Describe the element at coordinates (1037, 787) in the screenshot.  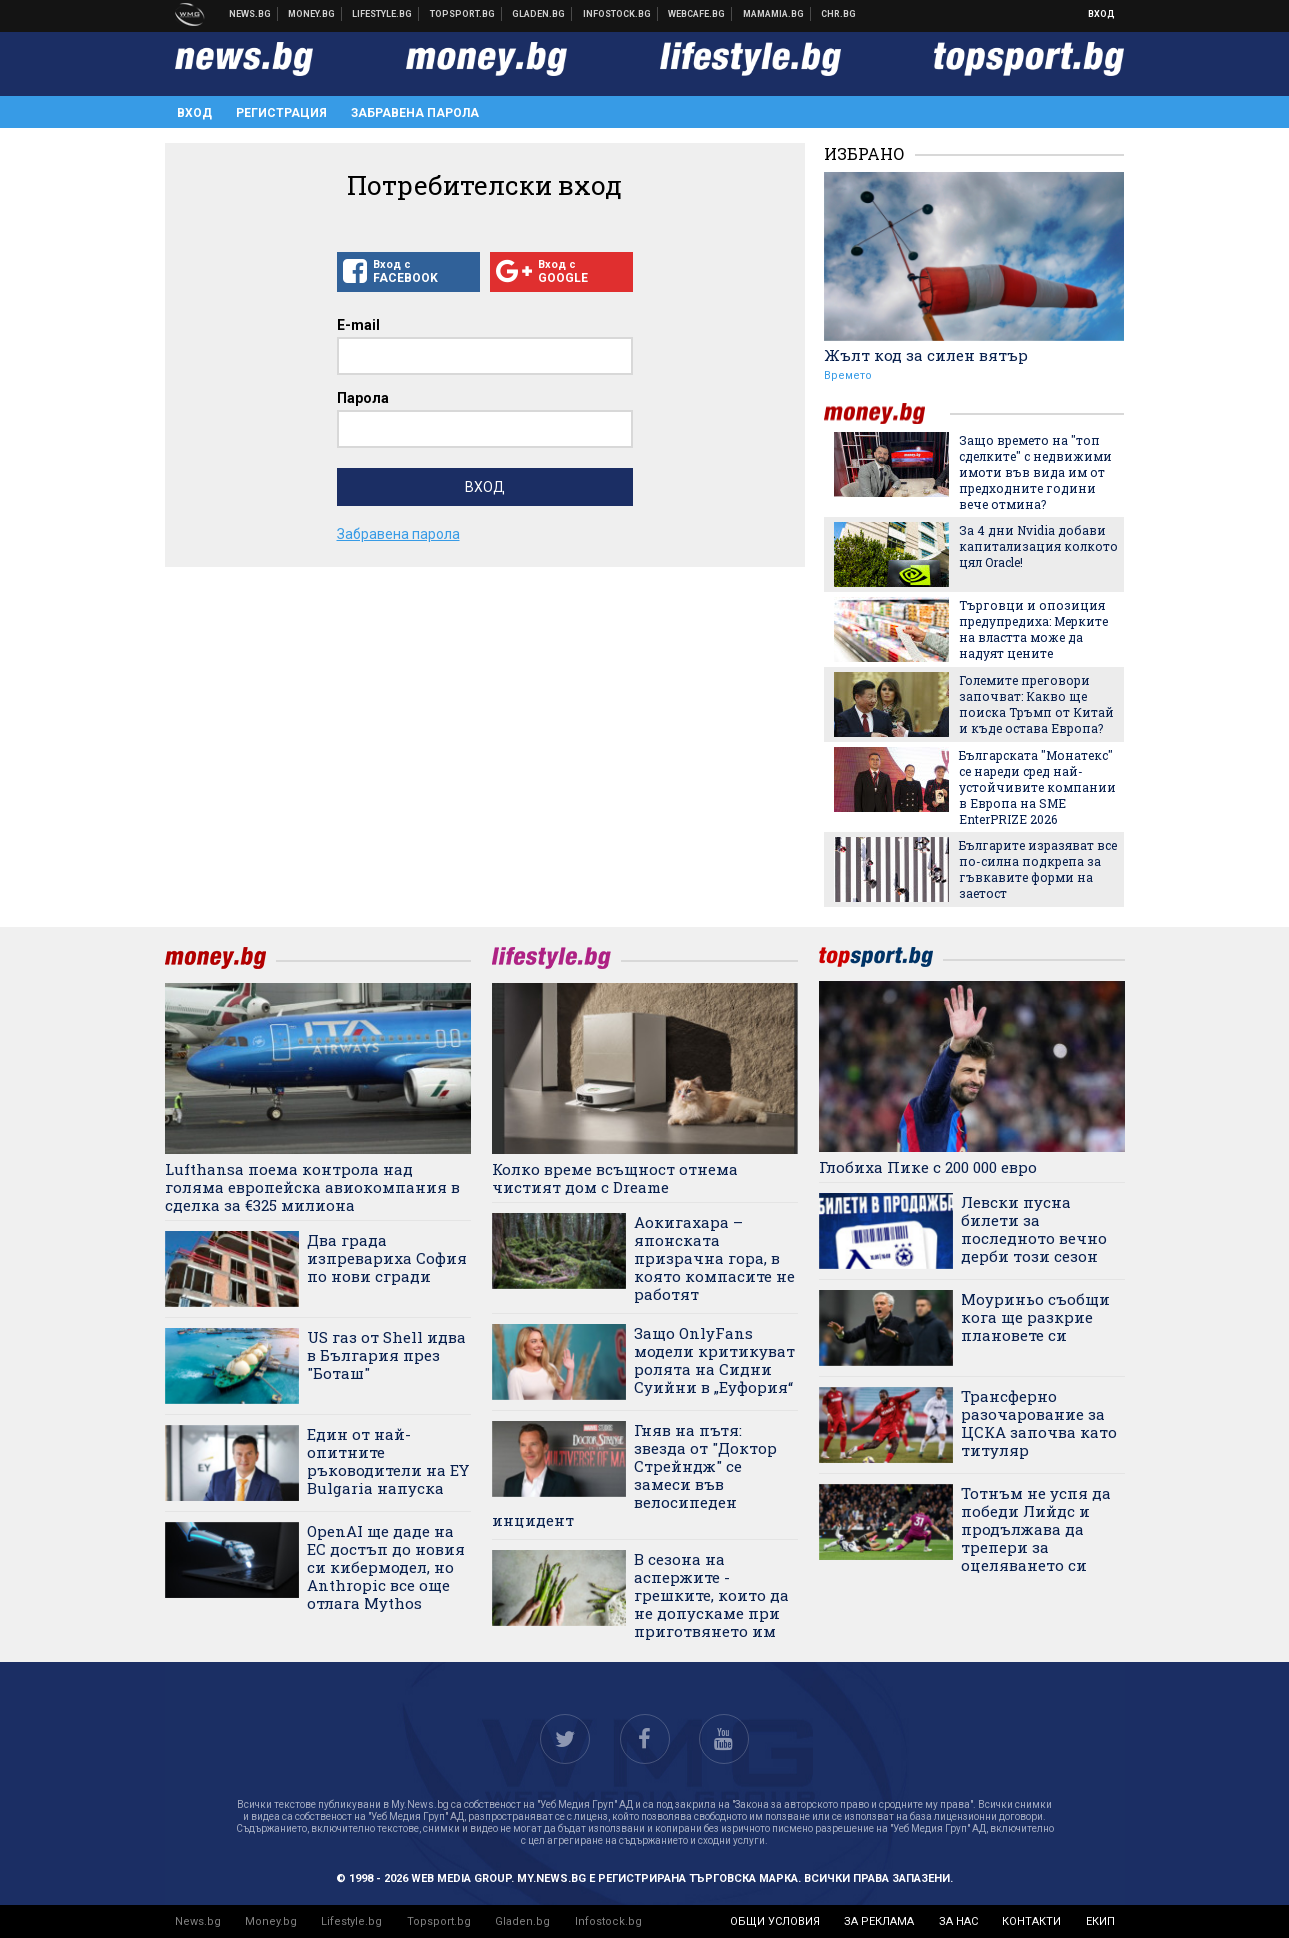
I see `Българската "Монатекс" се нареди сред най-устойчивите компании в Европа на SME EnterPRIZE 2026` at that location.